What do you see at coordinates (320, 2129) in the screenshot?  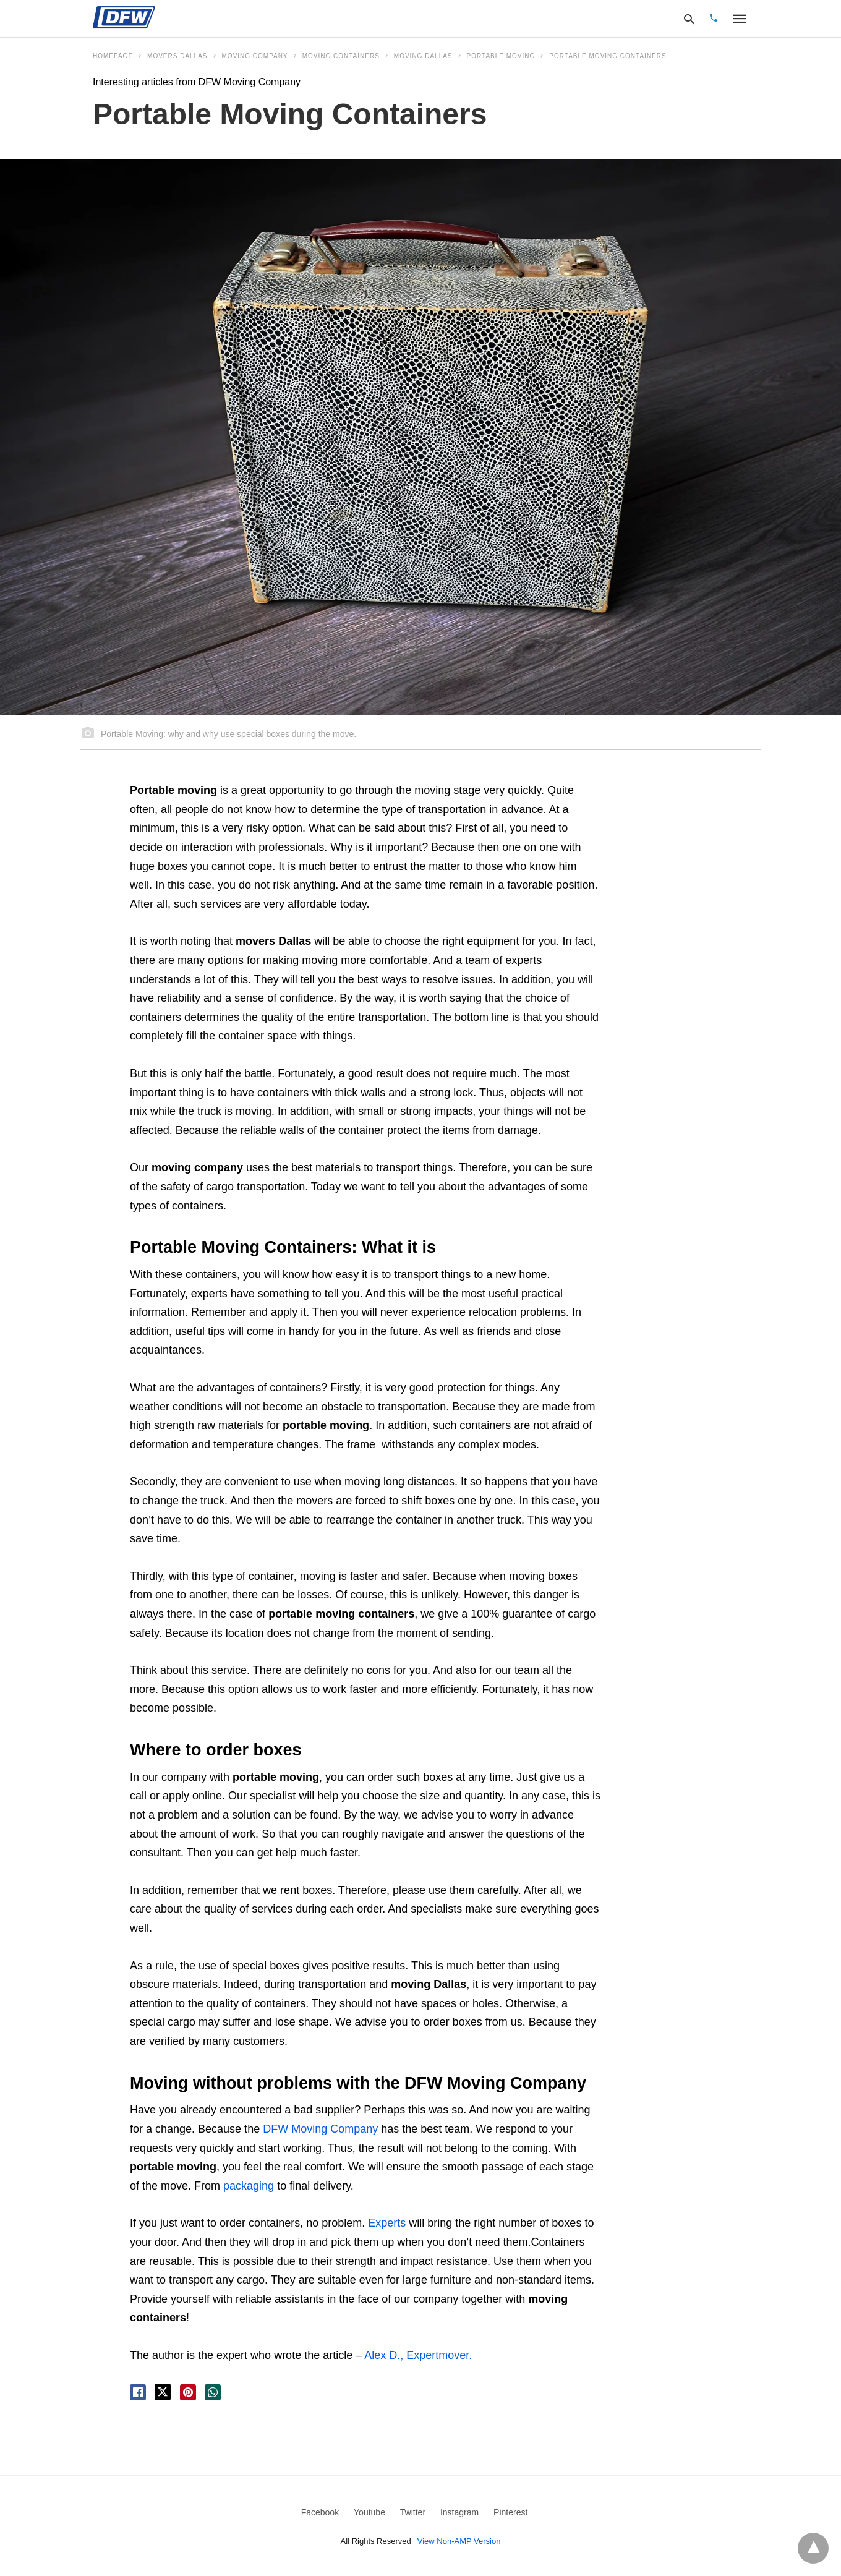 I see `DFW Moving Company` at bounding box center [320, 2129].